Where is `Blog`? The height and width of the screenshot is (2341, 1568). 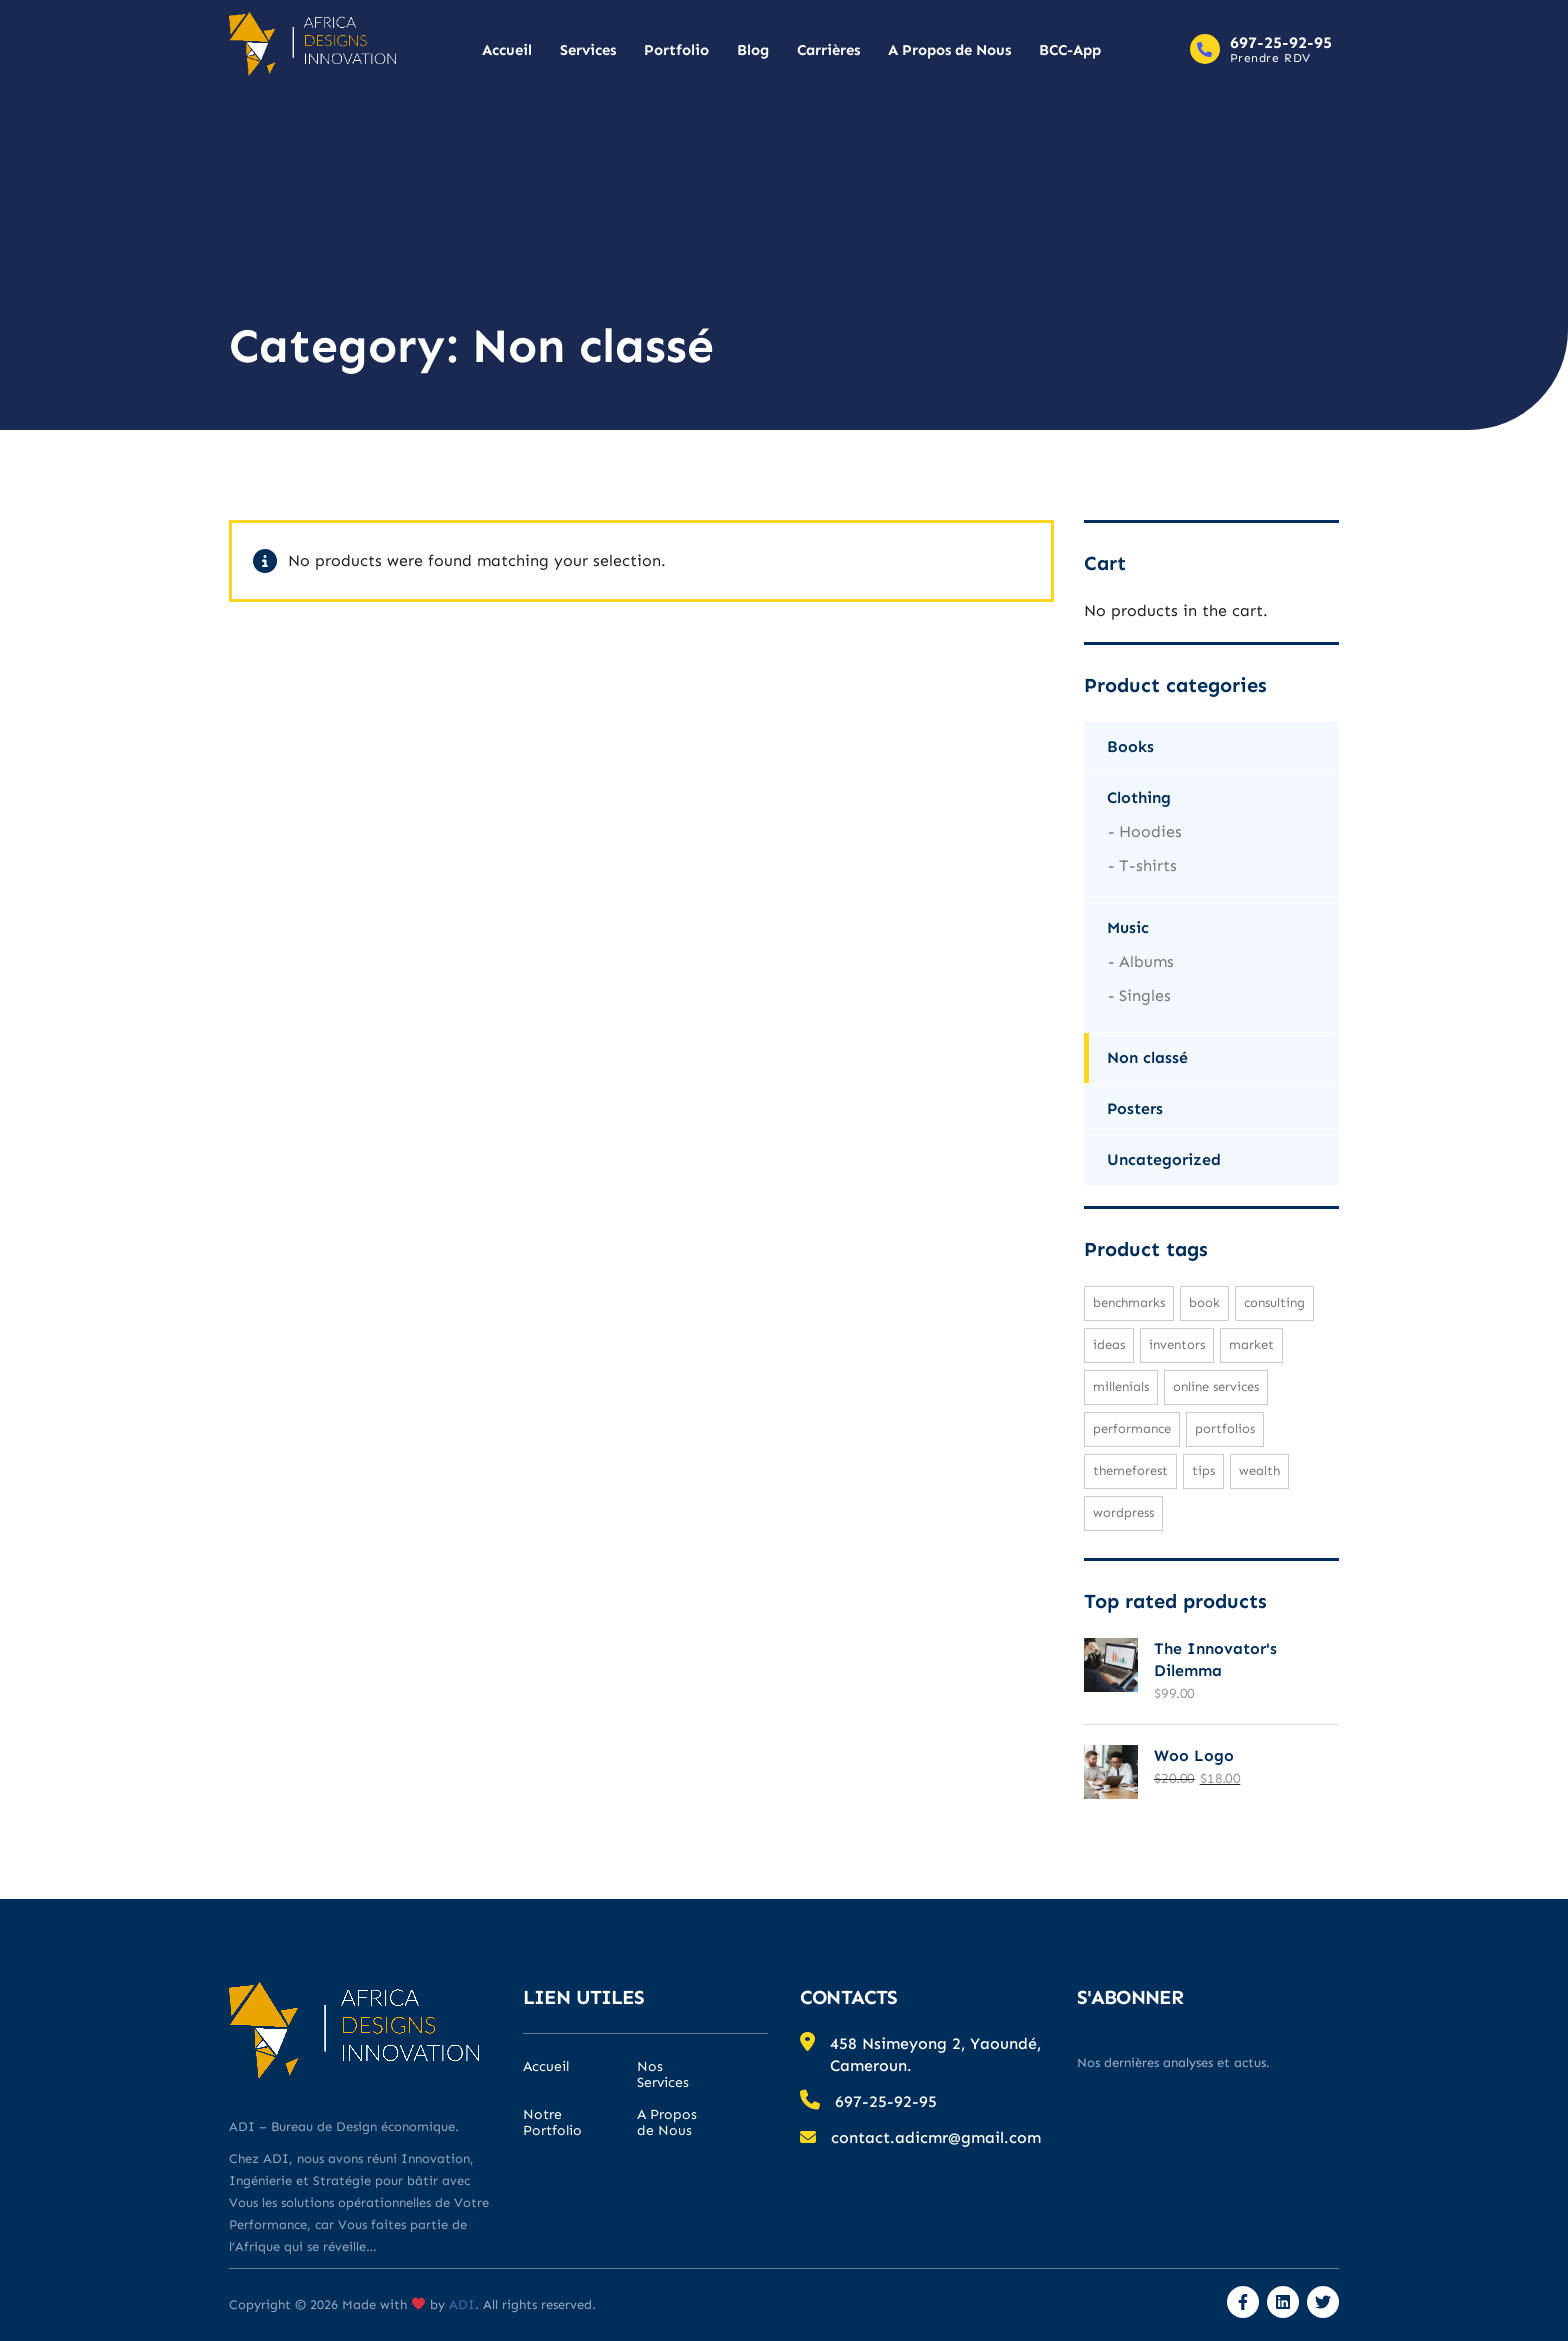
Blog is located at coordinates (753, 50).